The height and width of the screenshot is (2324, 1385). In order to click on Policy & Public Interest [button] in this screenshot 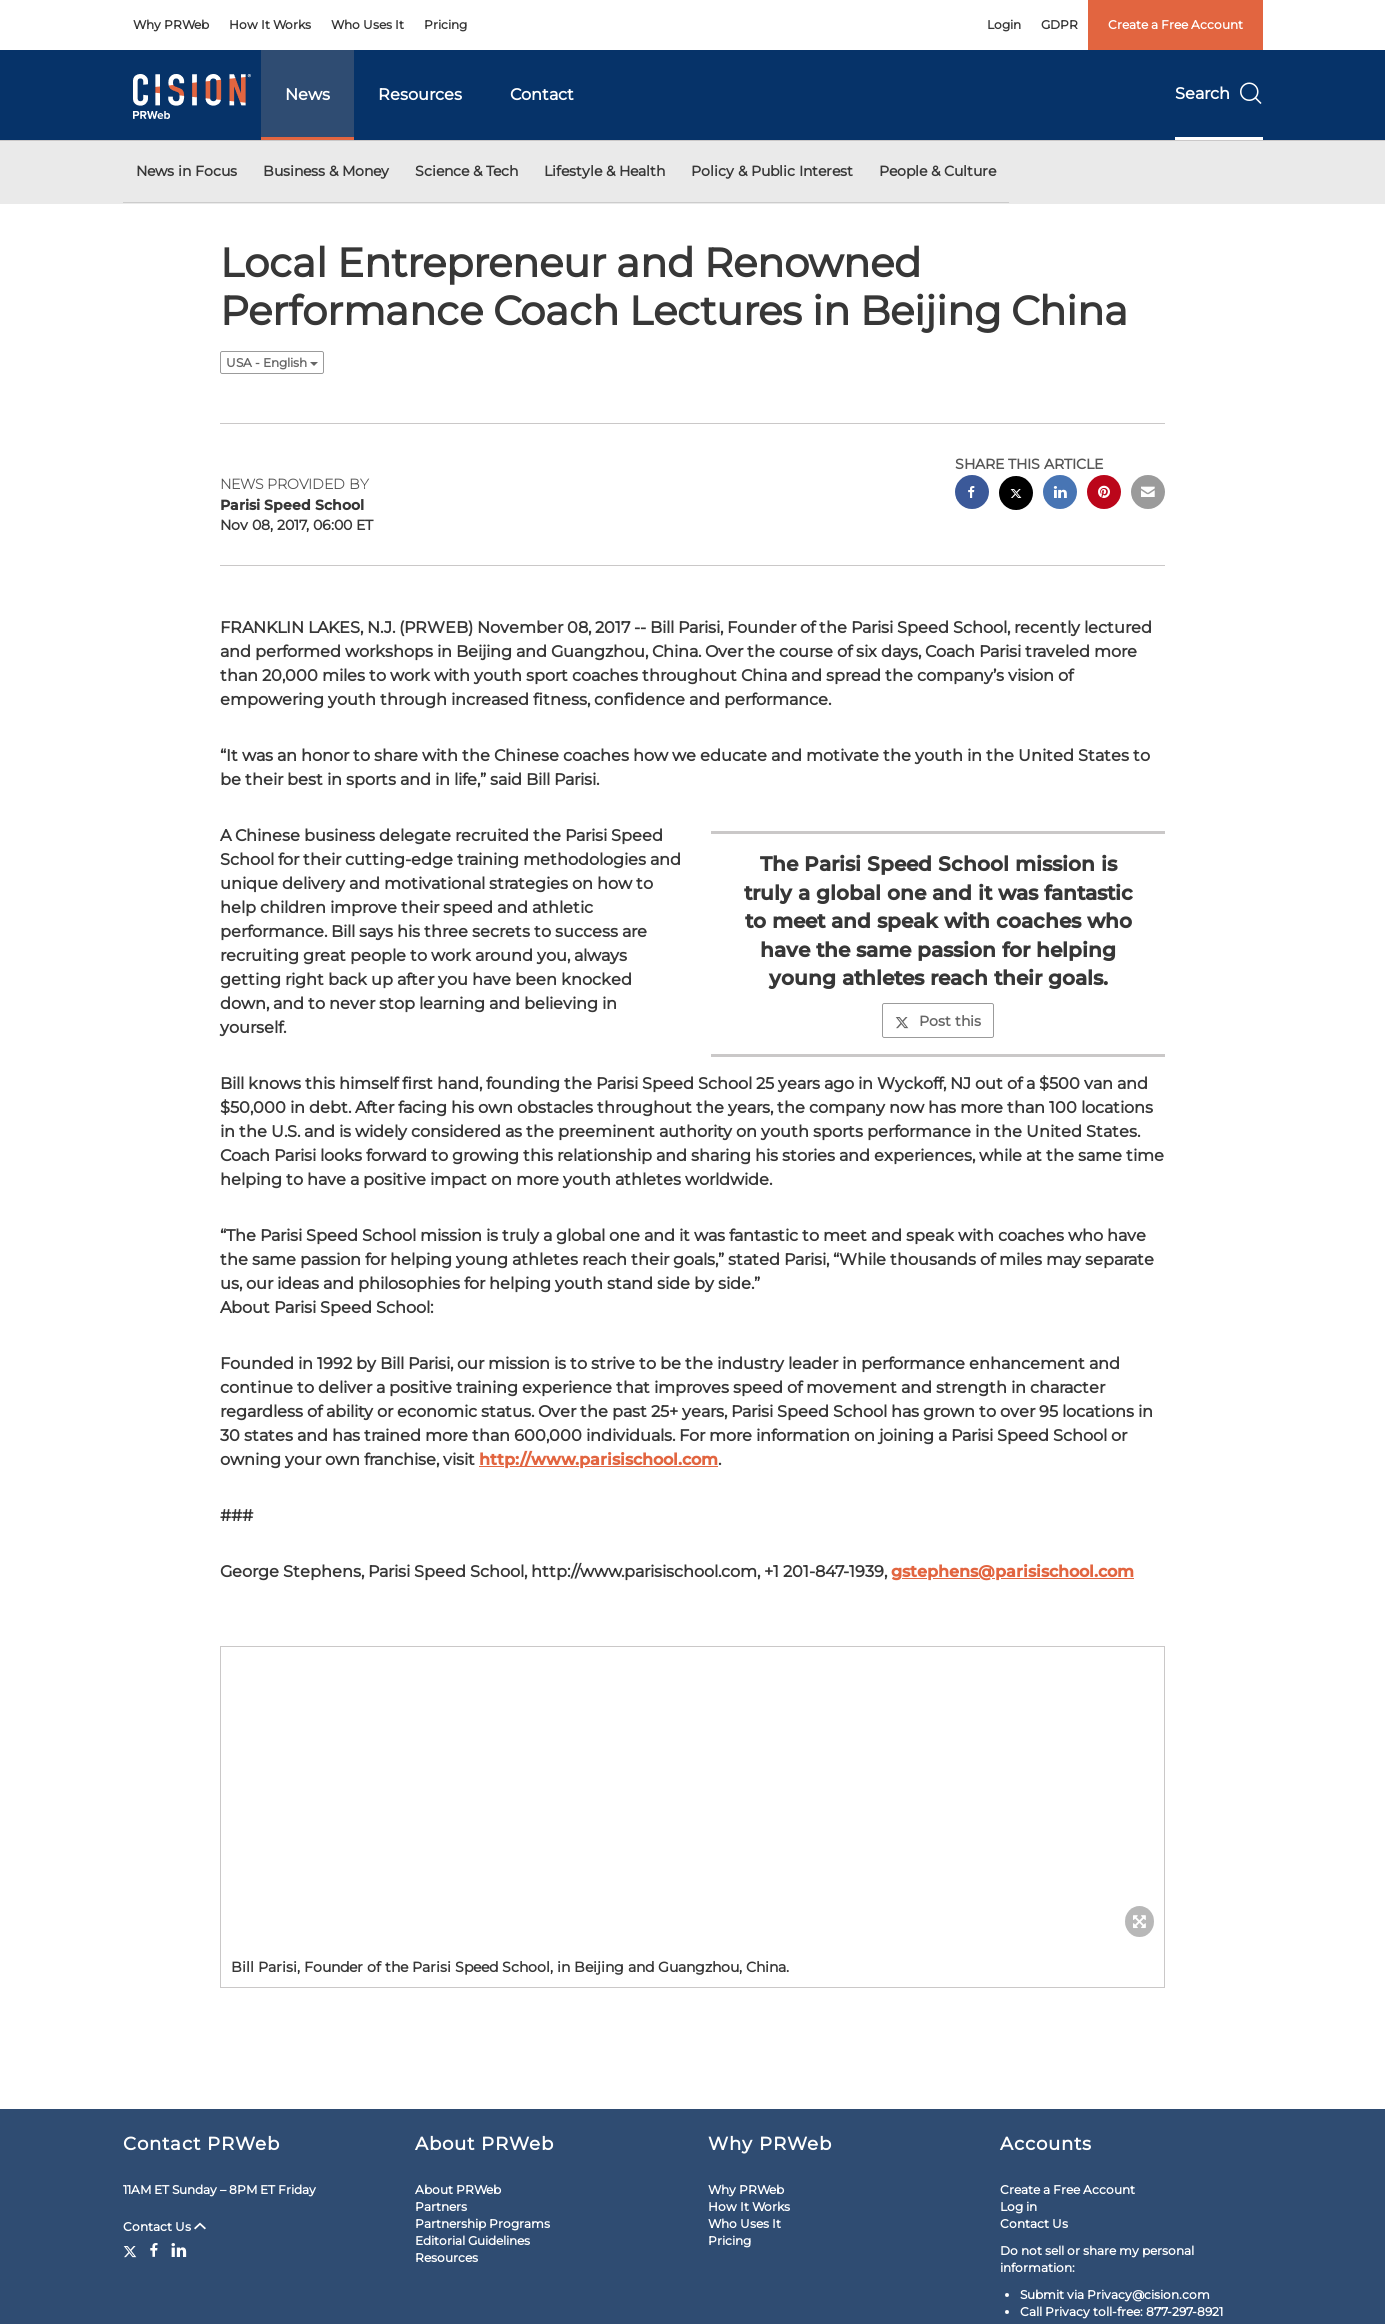, I will do `click(772, 171)`.